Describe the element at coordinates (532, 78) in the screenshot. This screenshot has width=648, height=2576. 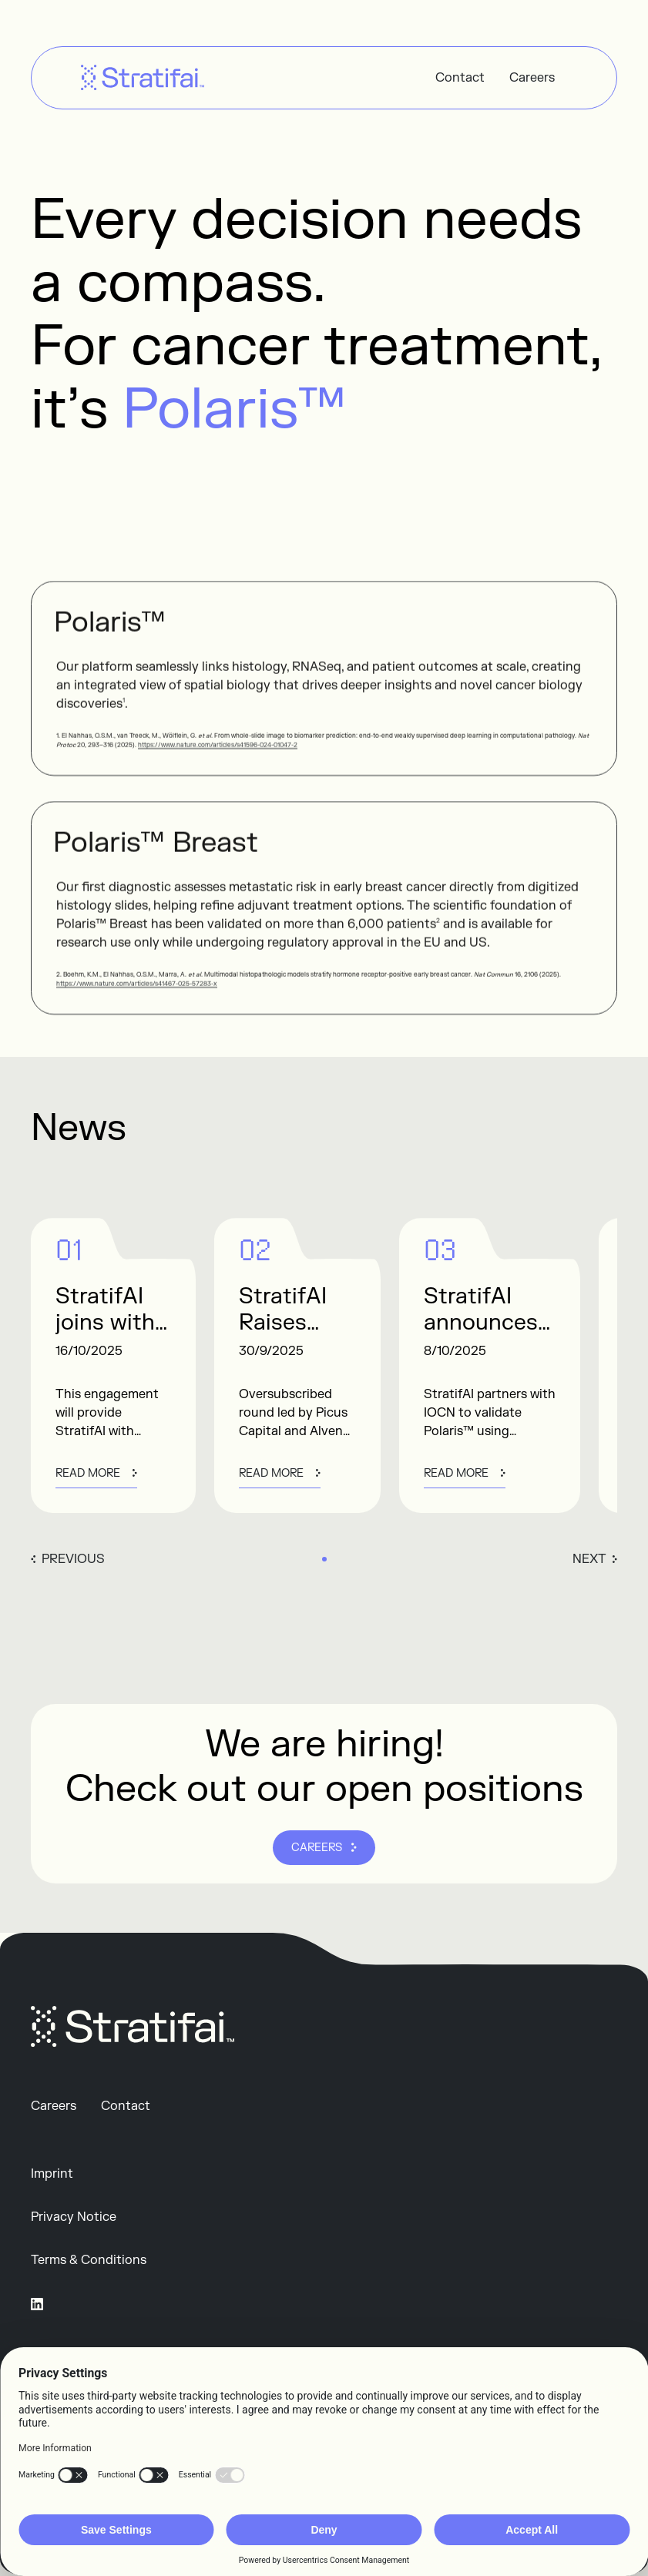
I see `Careers` at that location.